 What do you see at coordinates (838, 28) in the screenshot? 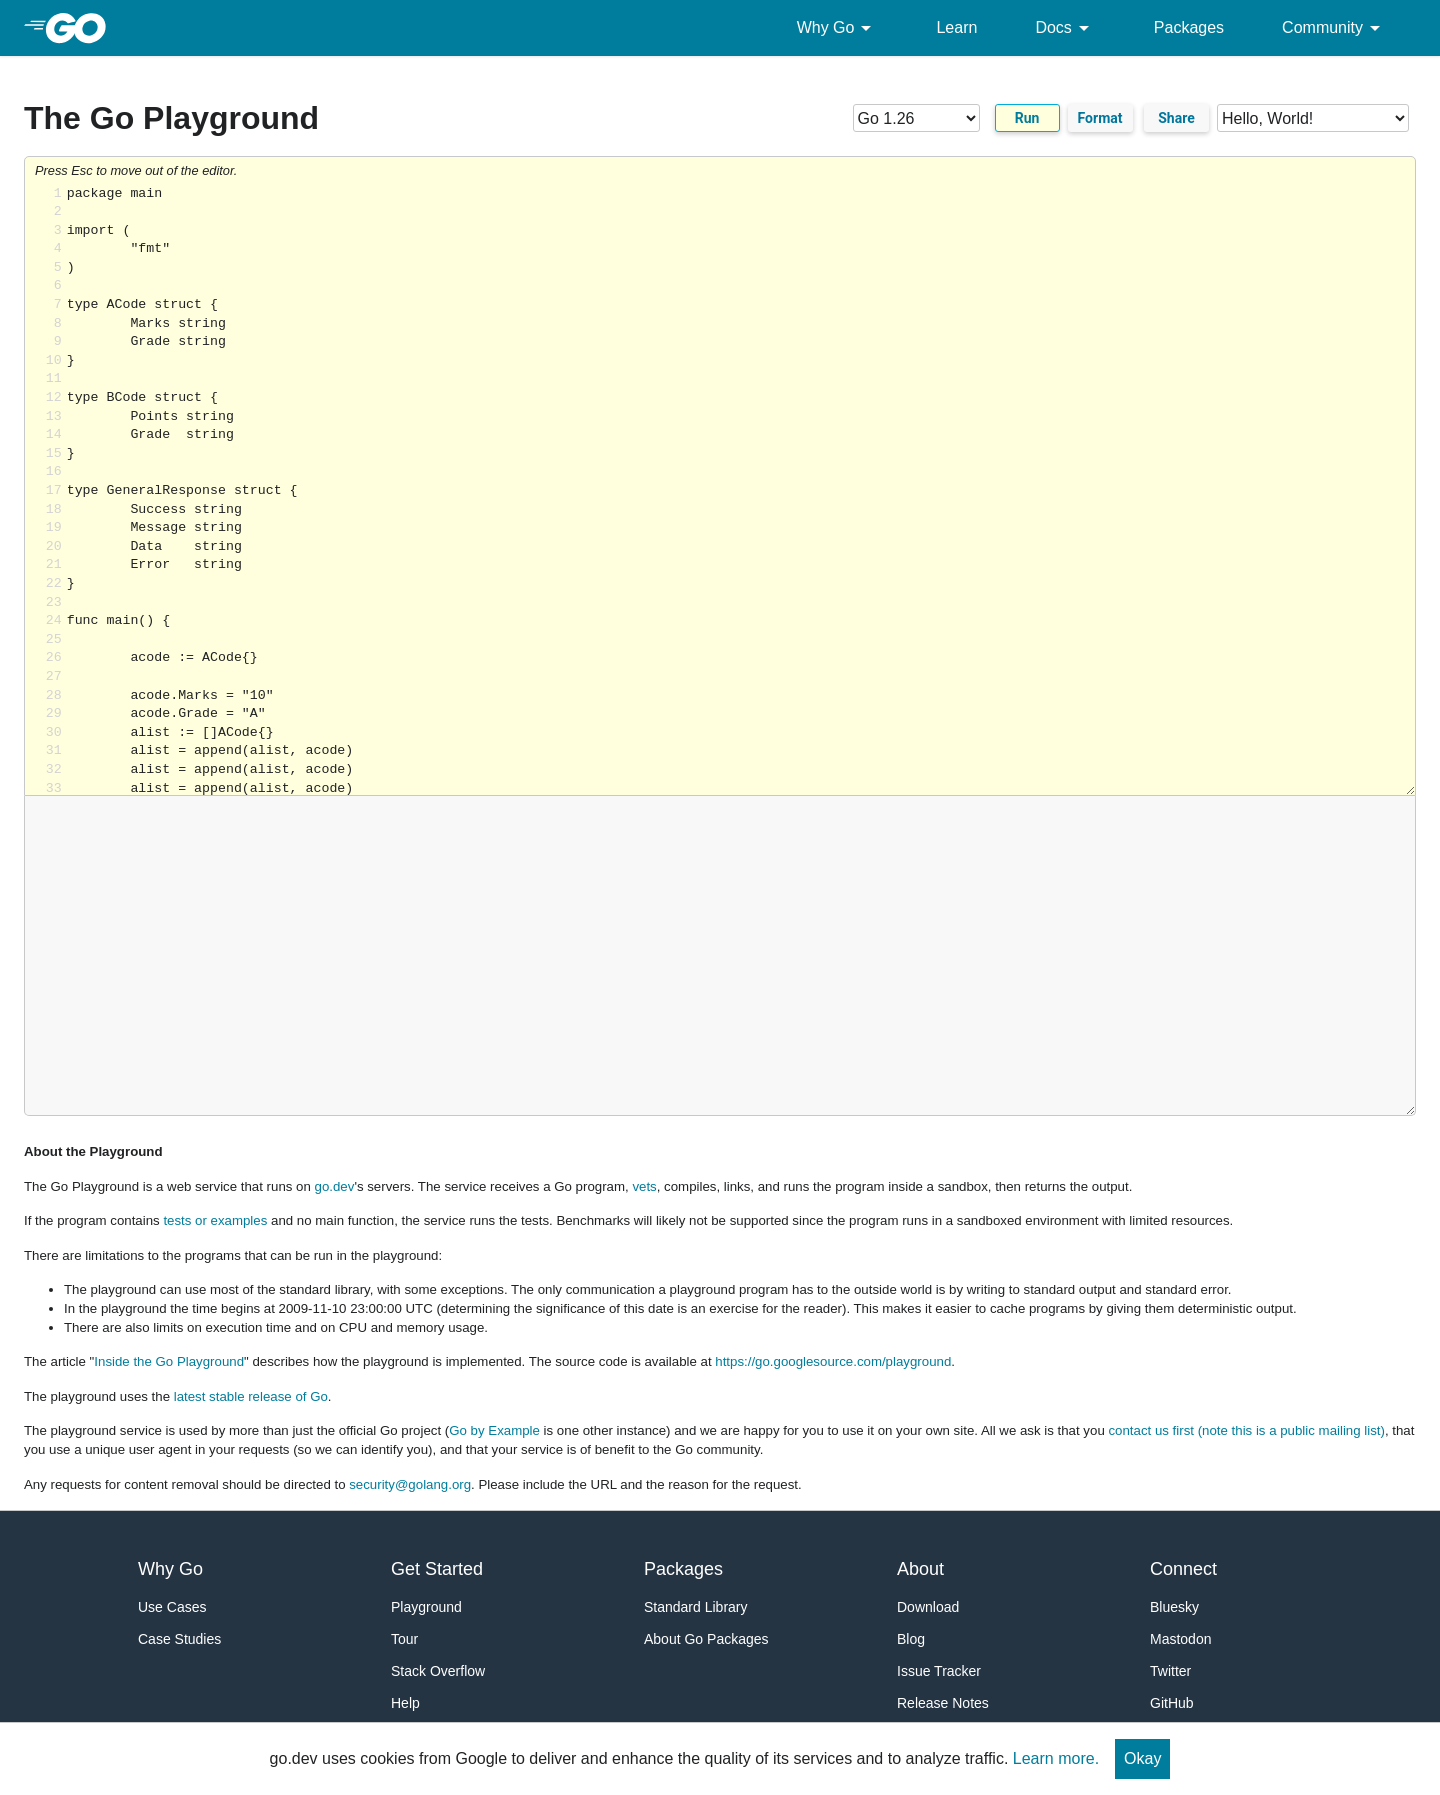
I see `Why Go` at bounding box center [838, 28].